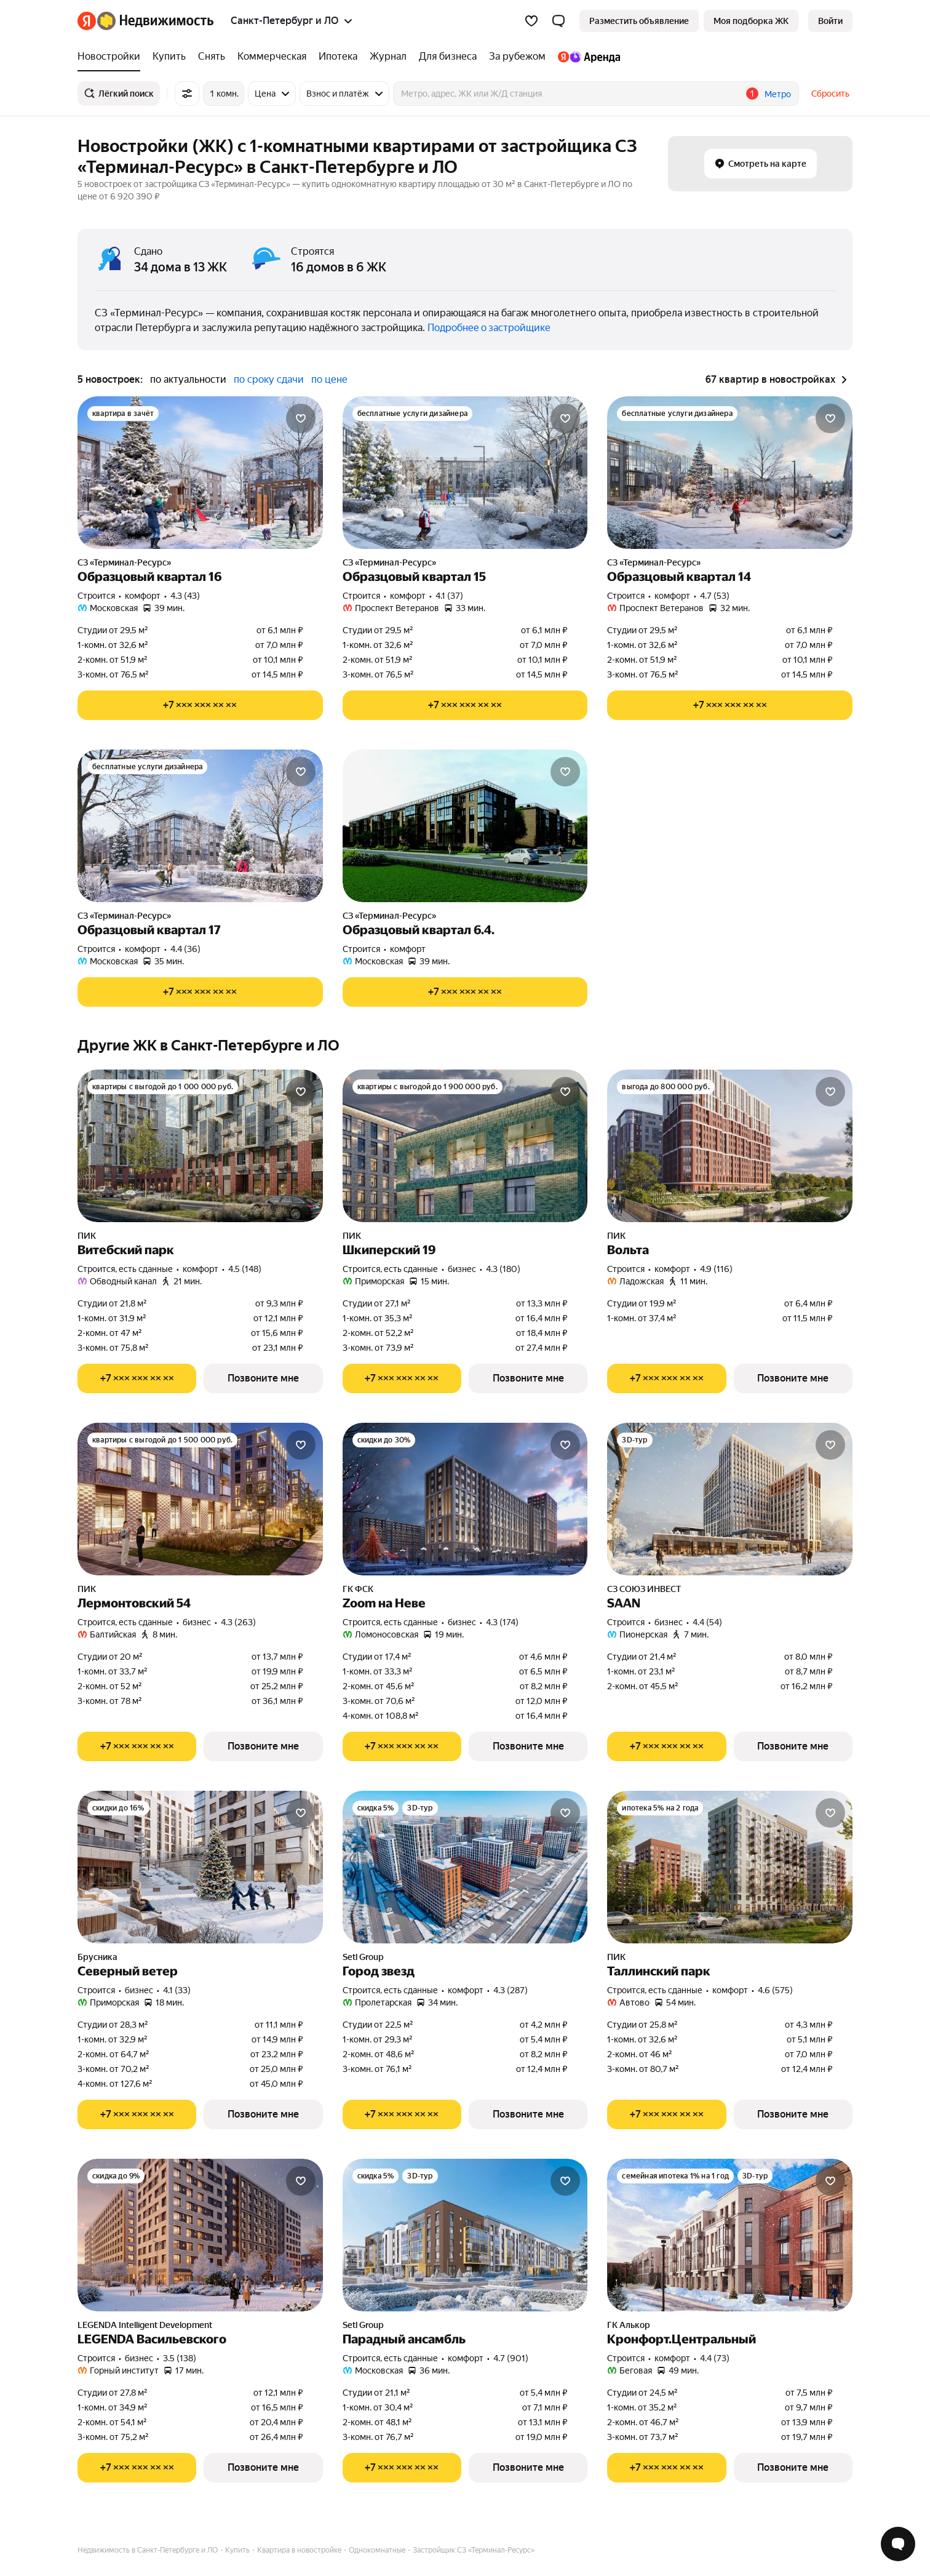  Describe the element at coordinates (830, 21) in the screenshot. I see `[link]` at that location.